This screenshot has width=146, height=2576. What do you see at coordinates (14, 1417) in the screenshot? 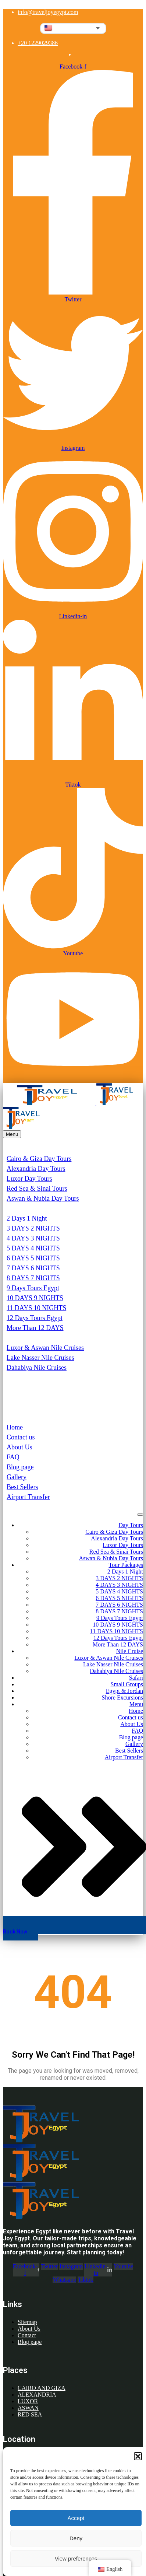
I see `Menu` at bounding box center [14, 1417].